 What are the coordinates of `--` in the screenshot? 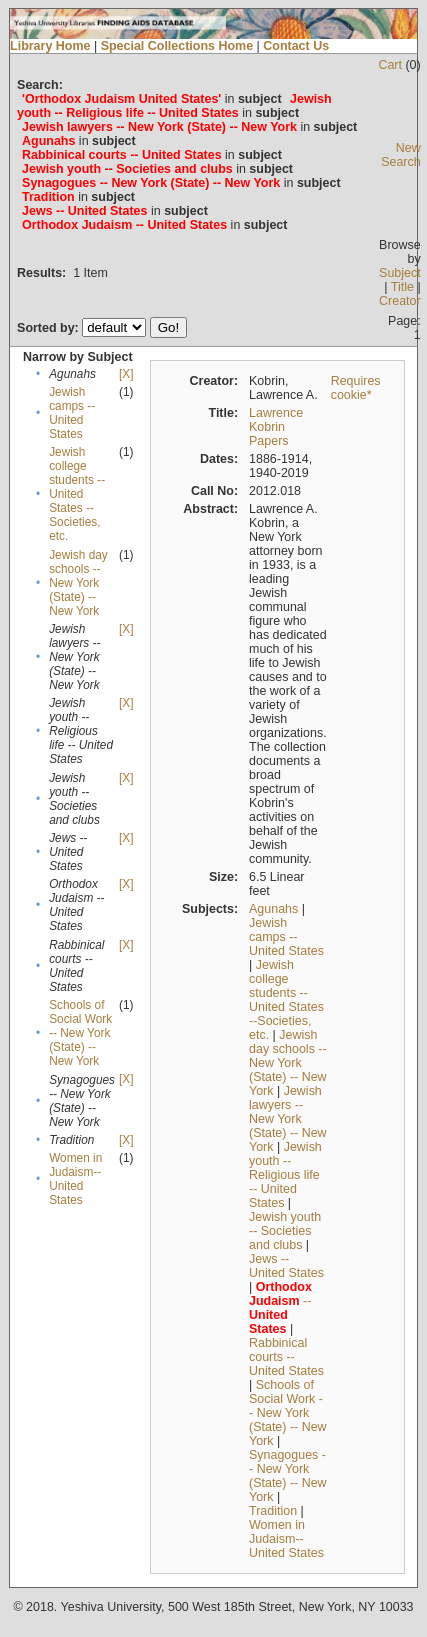 It's located at (280, 1308).